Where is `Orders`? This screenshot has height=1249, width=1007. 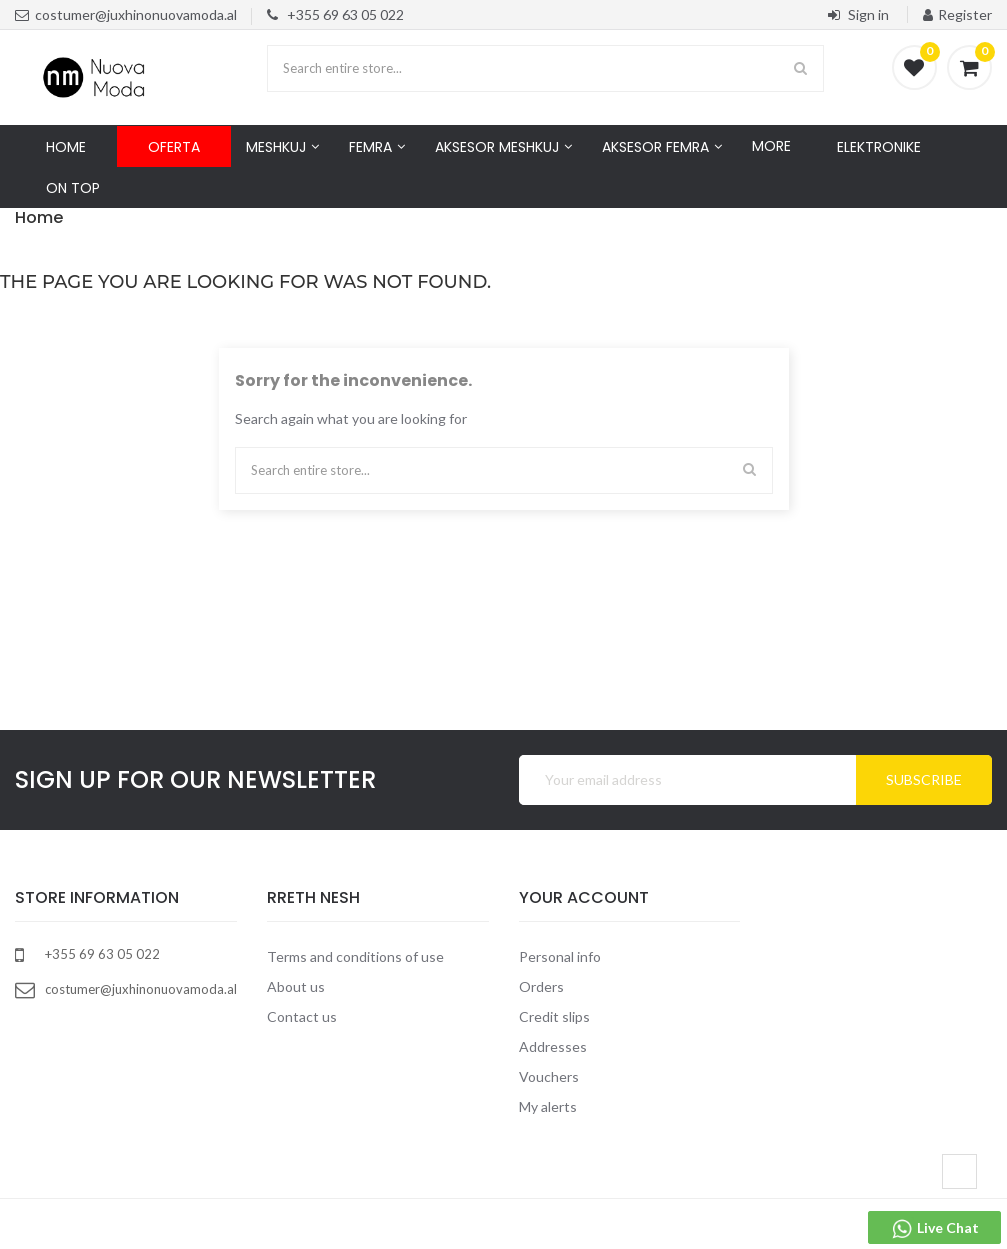 Orders is located at coordinates (541, 986).